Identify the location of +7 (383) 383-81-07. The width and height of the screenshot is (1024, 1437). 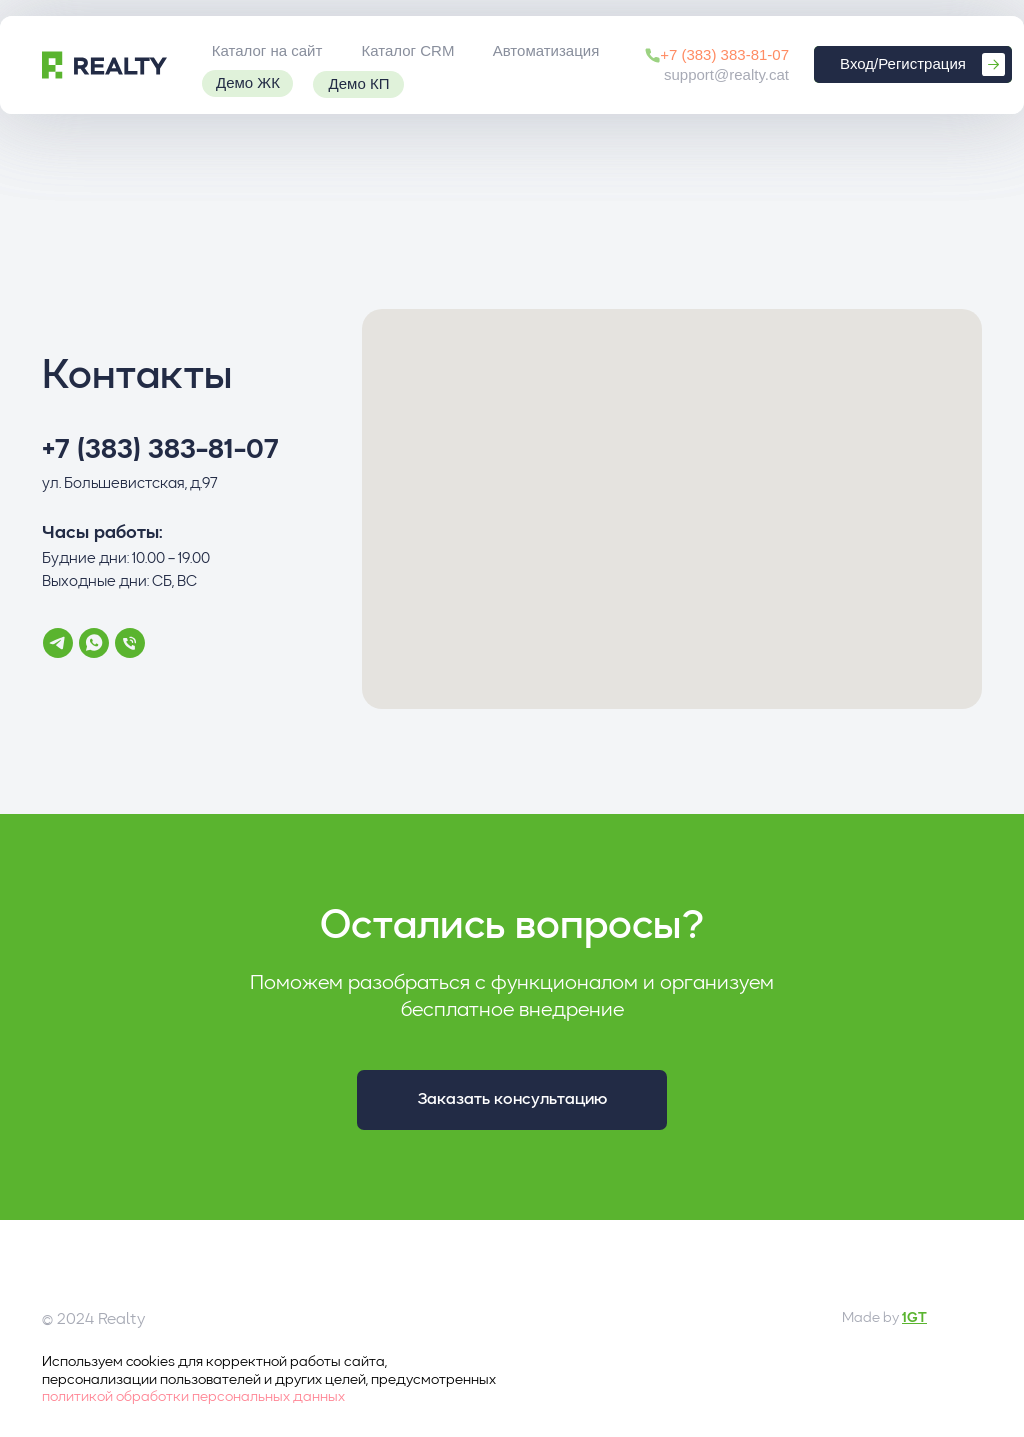
(724, 54).